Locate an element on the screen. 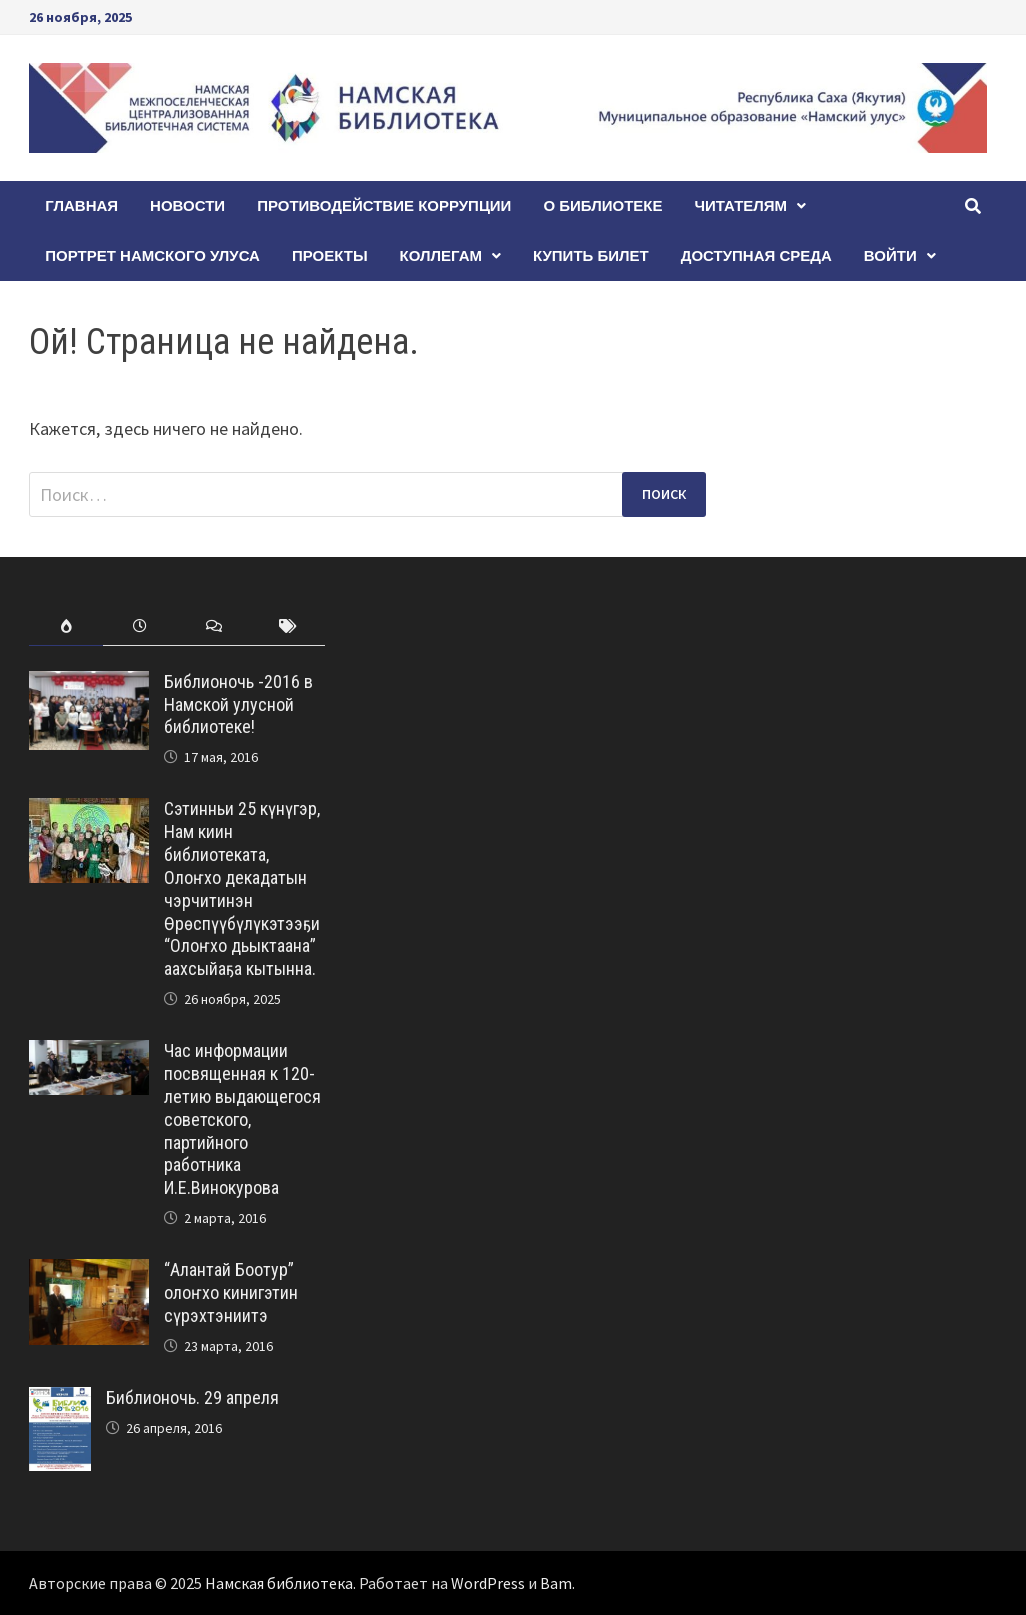 Image resolution: width=1026 pixels, height=1615 pixels. Коллегам is located at coordinates (441, 255).